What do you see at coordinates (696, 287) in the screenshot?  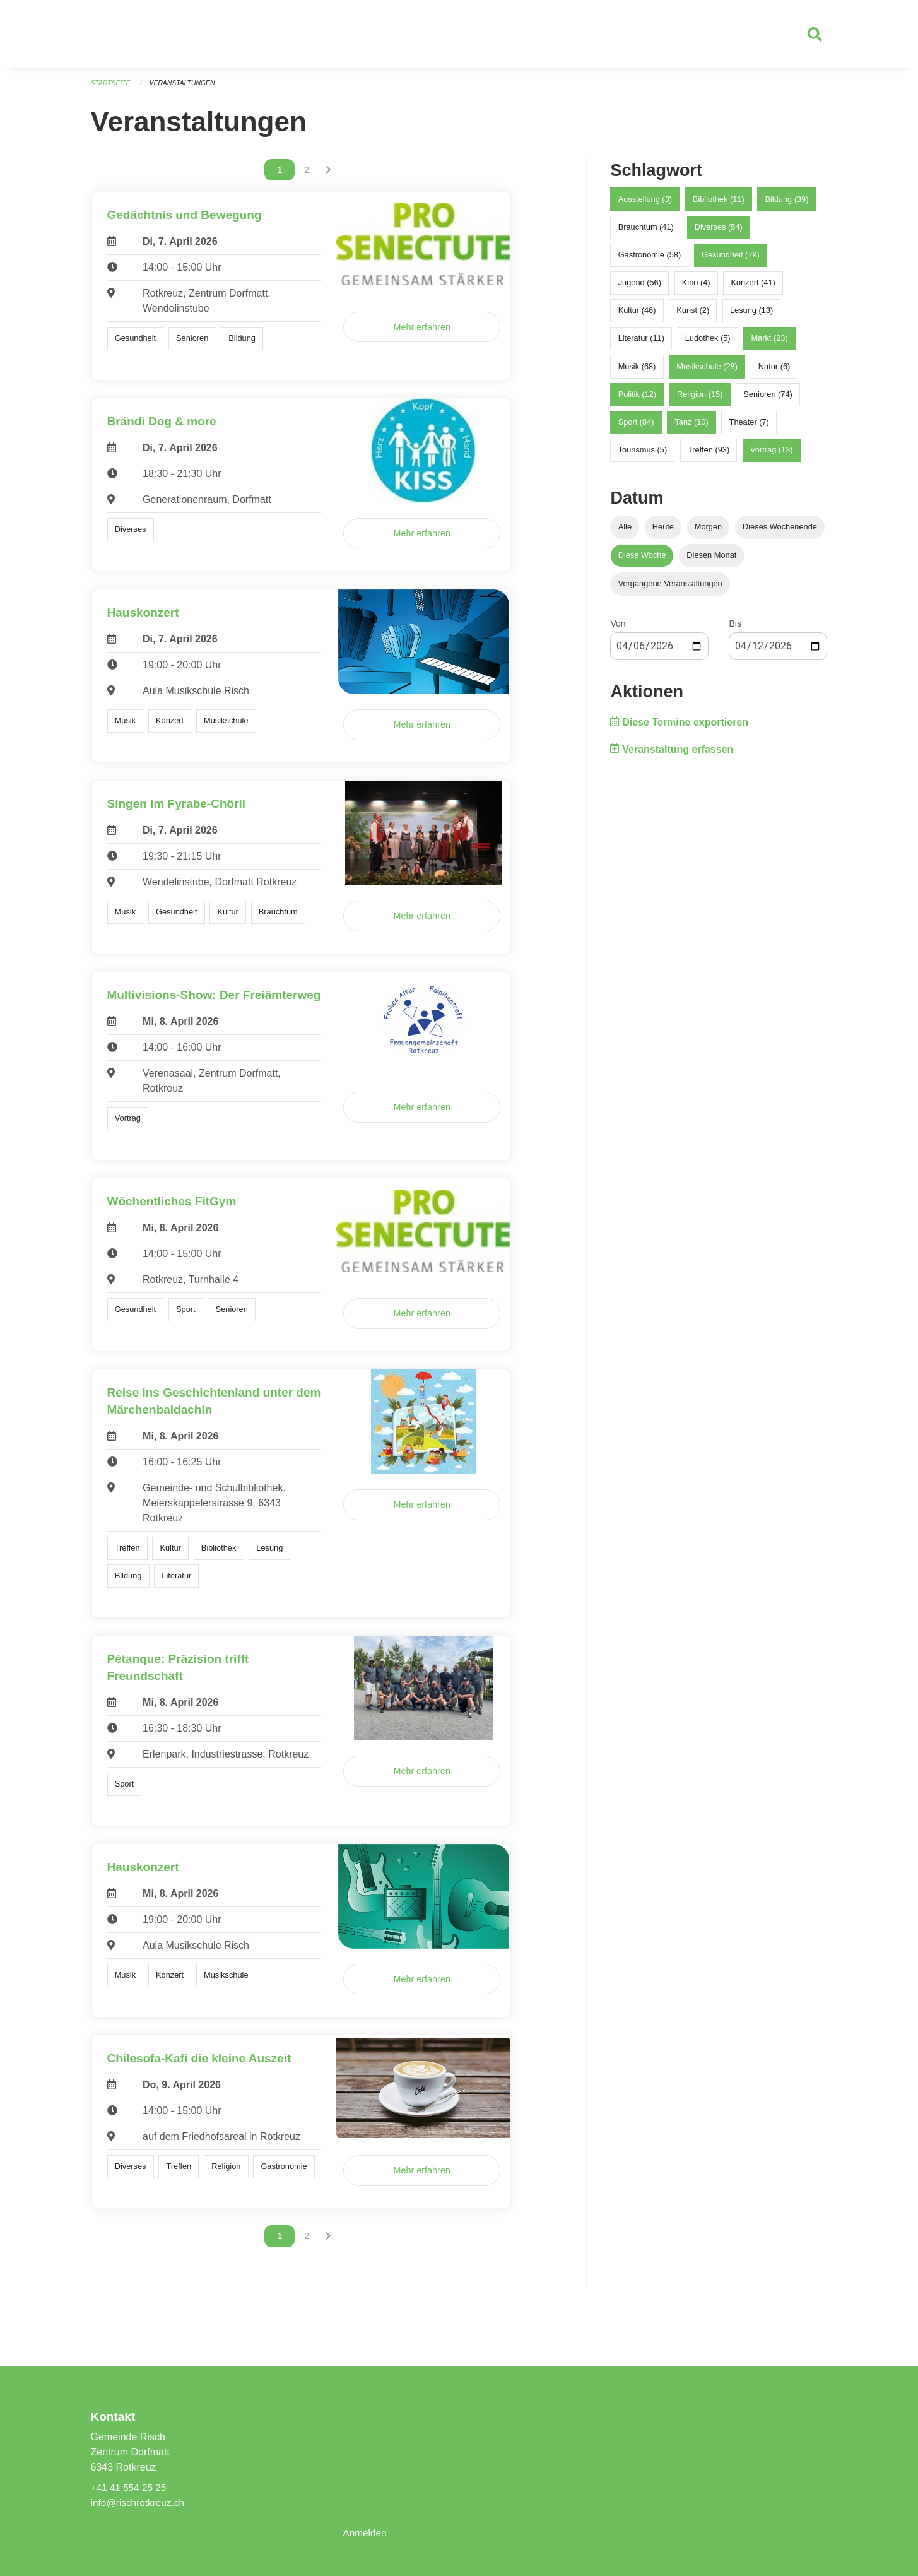 I see `Kino (4)` at bounding box center [696, 287].